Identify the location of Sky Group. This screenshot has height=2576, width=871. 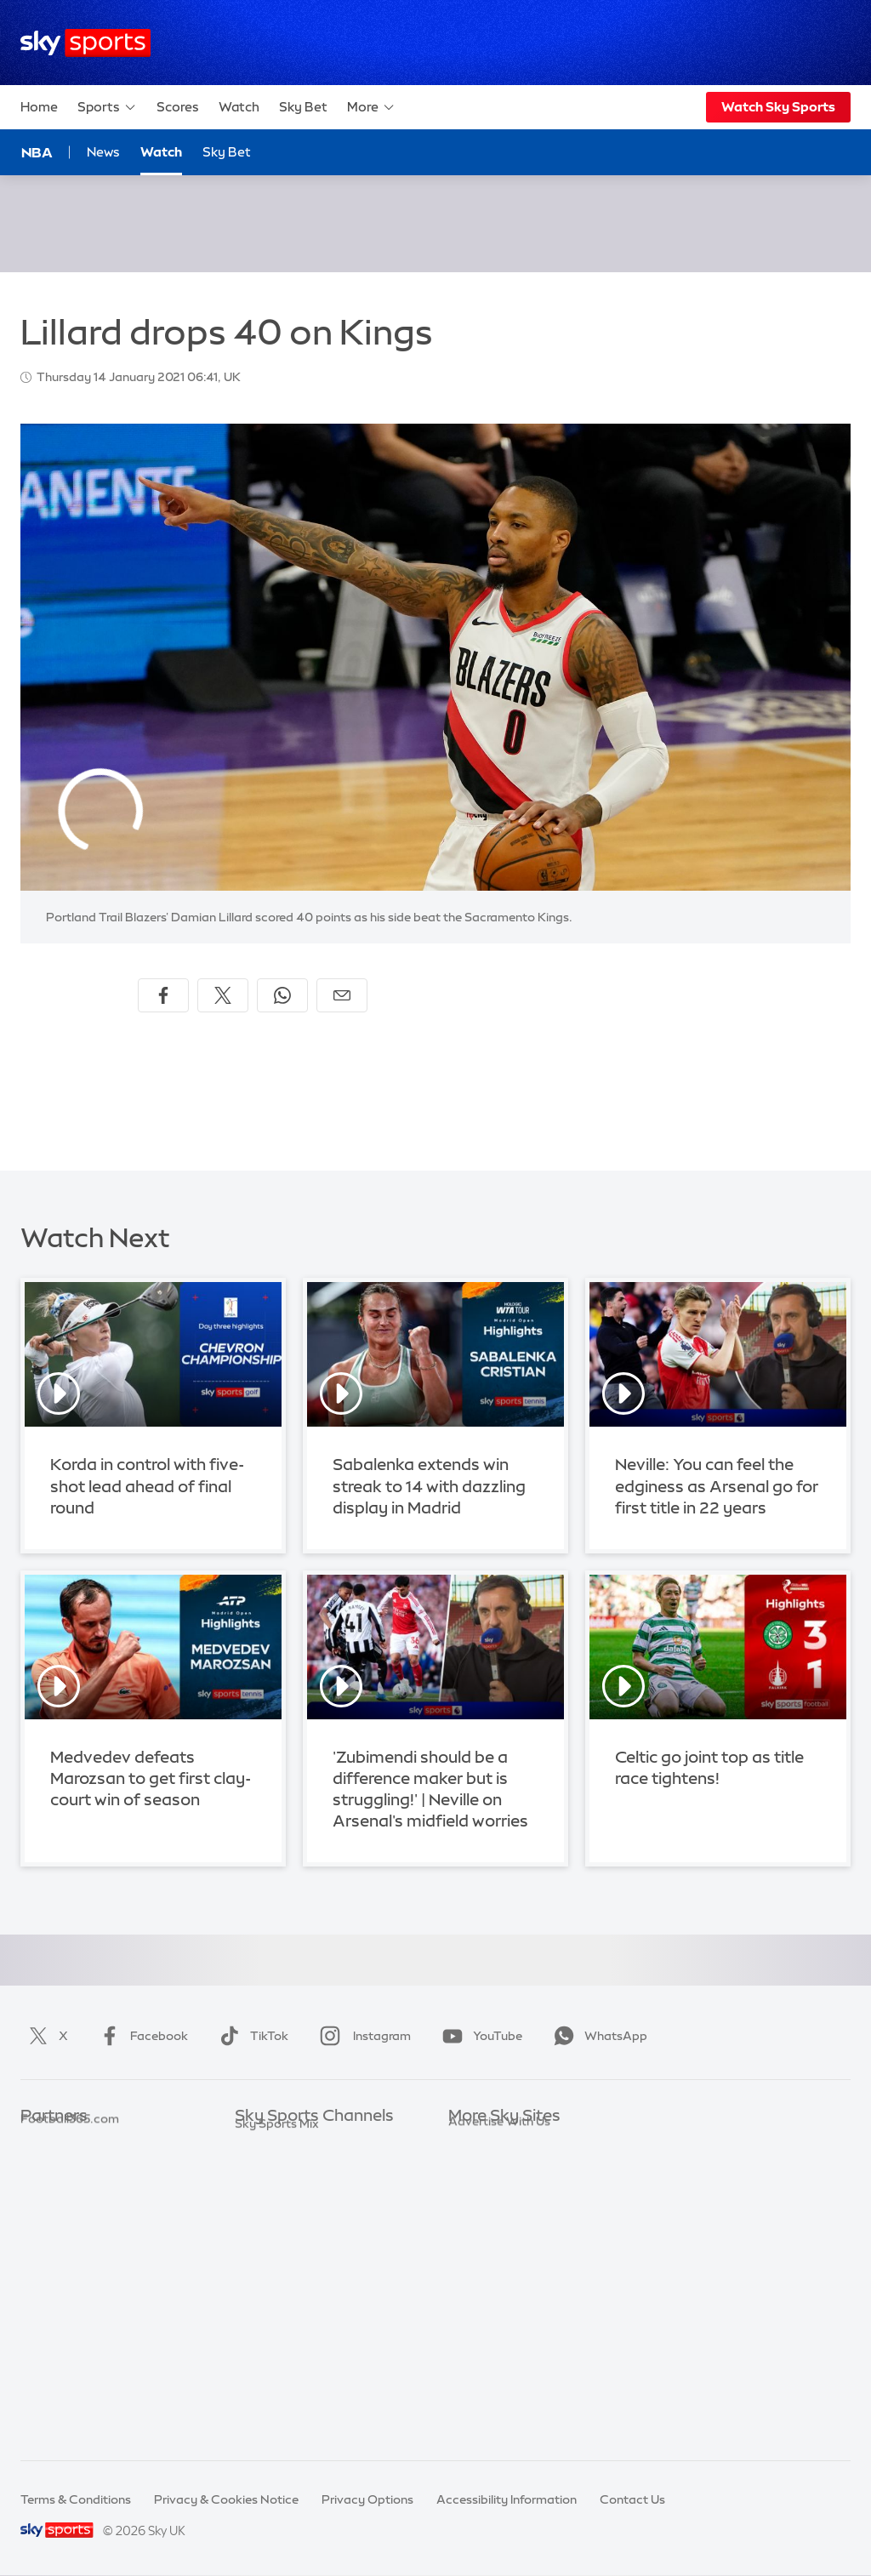
(477, 2218).